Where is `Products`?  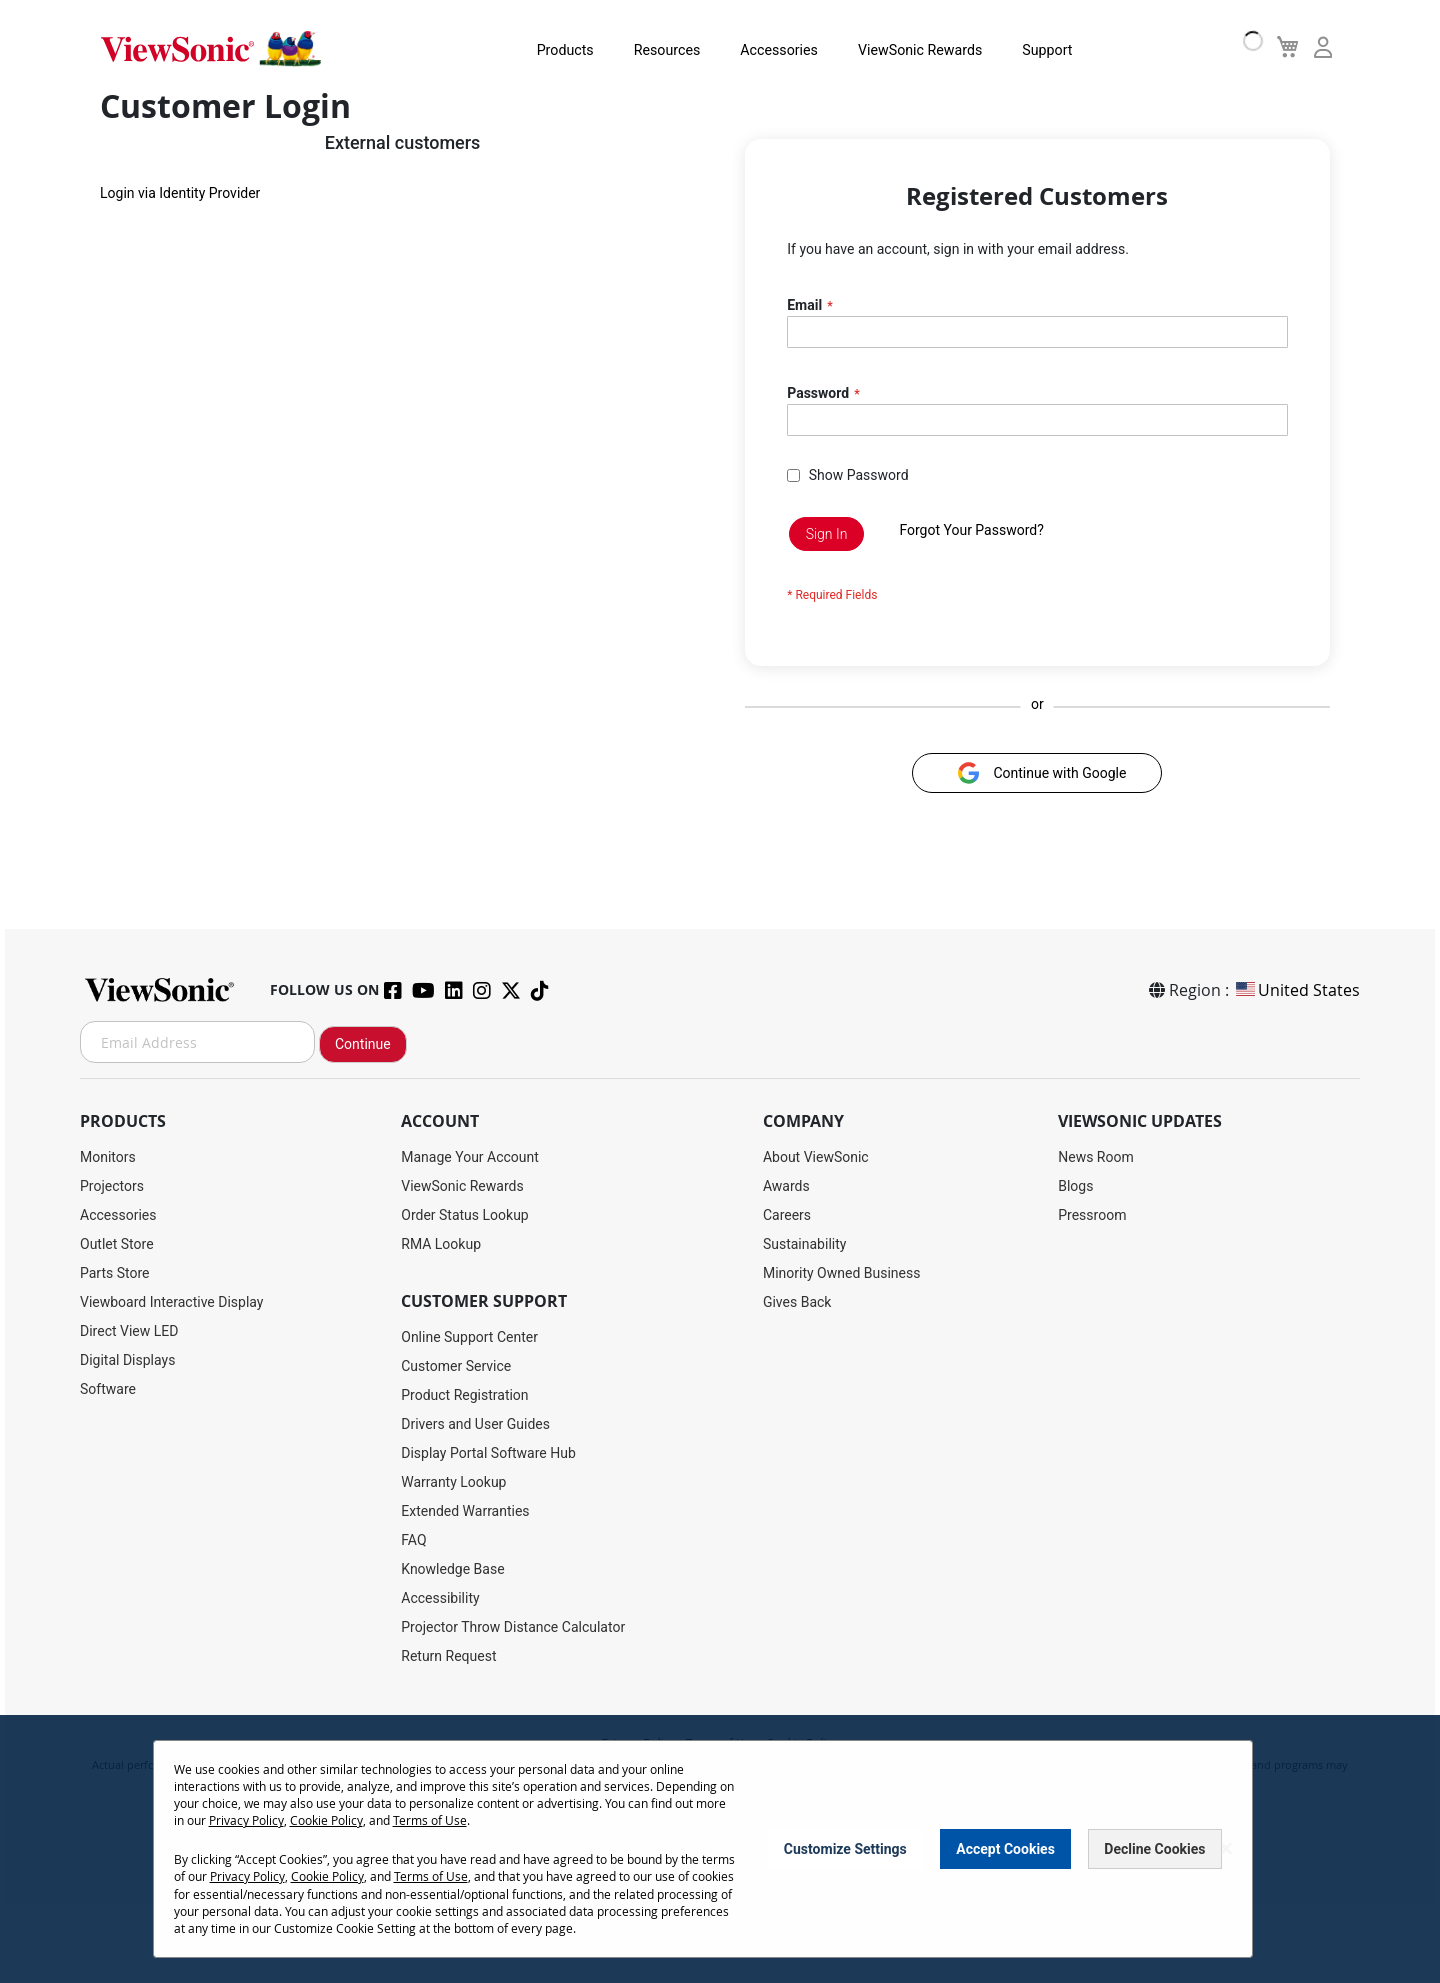
Products is located at coordinates (540, 50).